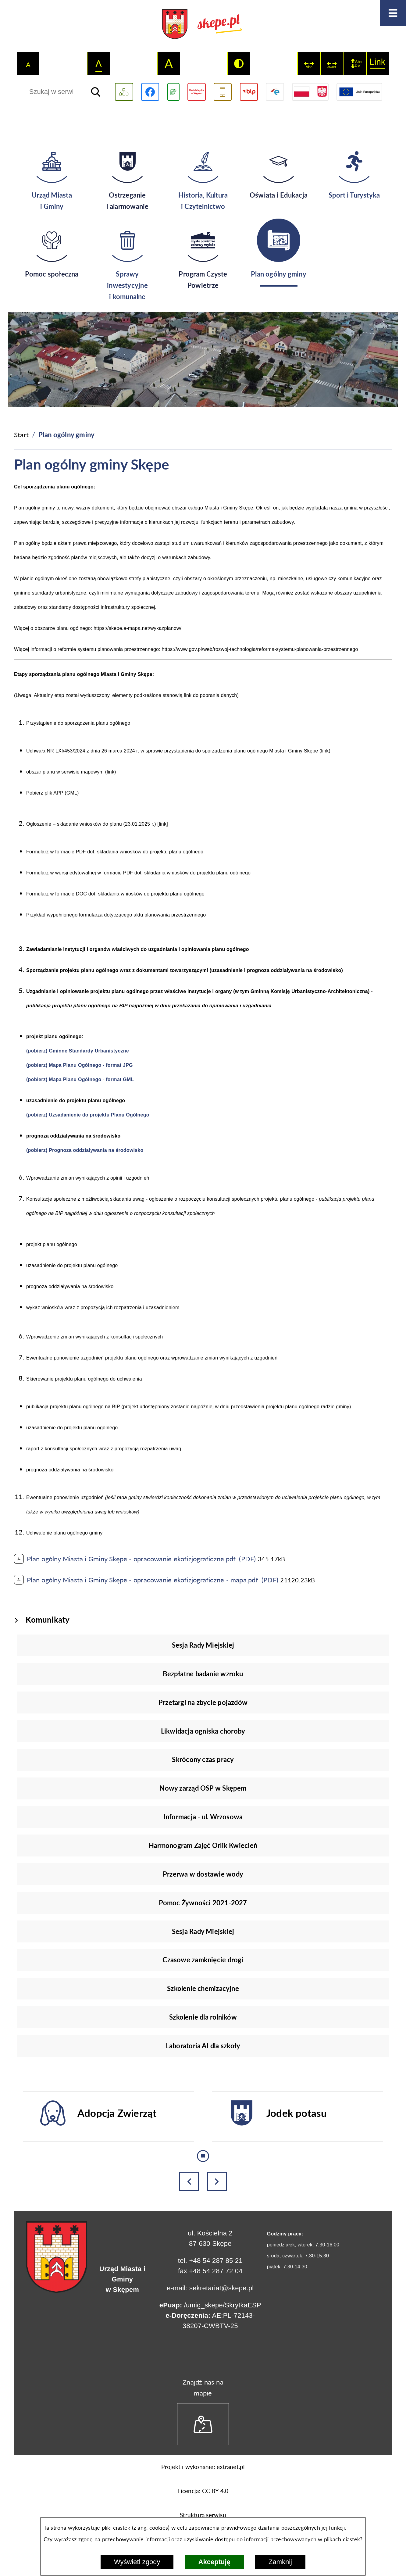 This screenshot has width=406, height=2576. Describe the element at coordinates (203, 2156) in the screenshot. I see `[Wyłącz automatyczne przewijanie]` at that location.